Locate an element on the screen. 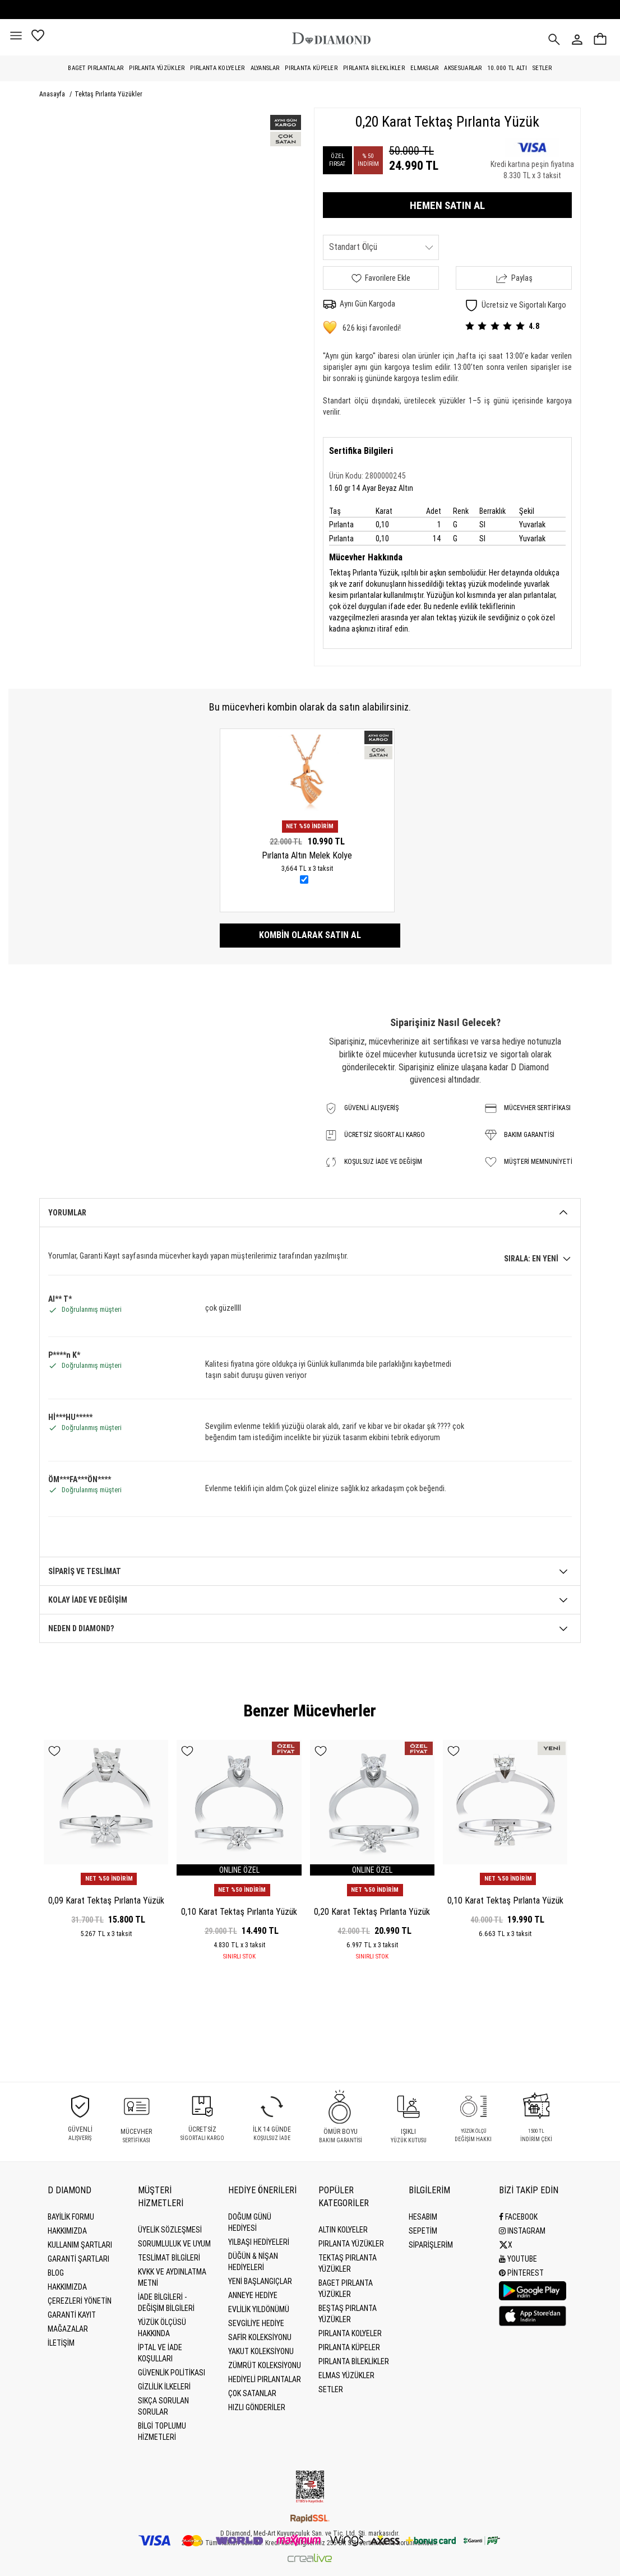  SİPARİŞLERİM is located at coordinates (431, 2244).